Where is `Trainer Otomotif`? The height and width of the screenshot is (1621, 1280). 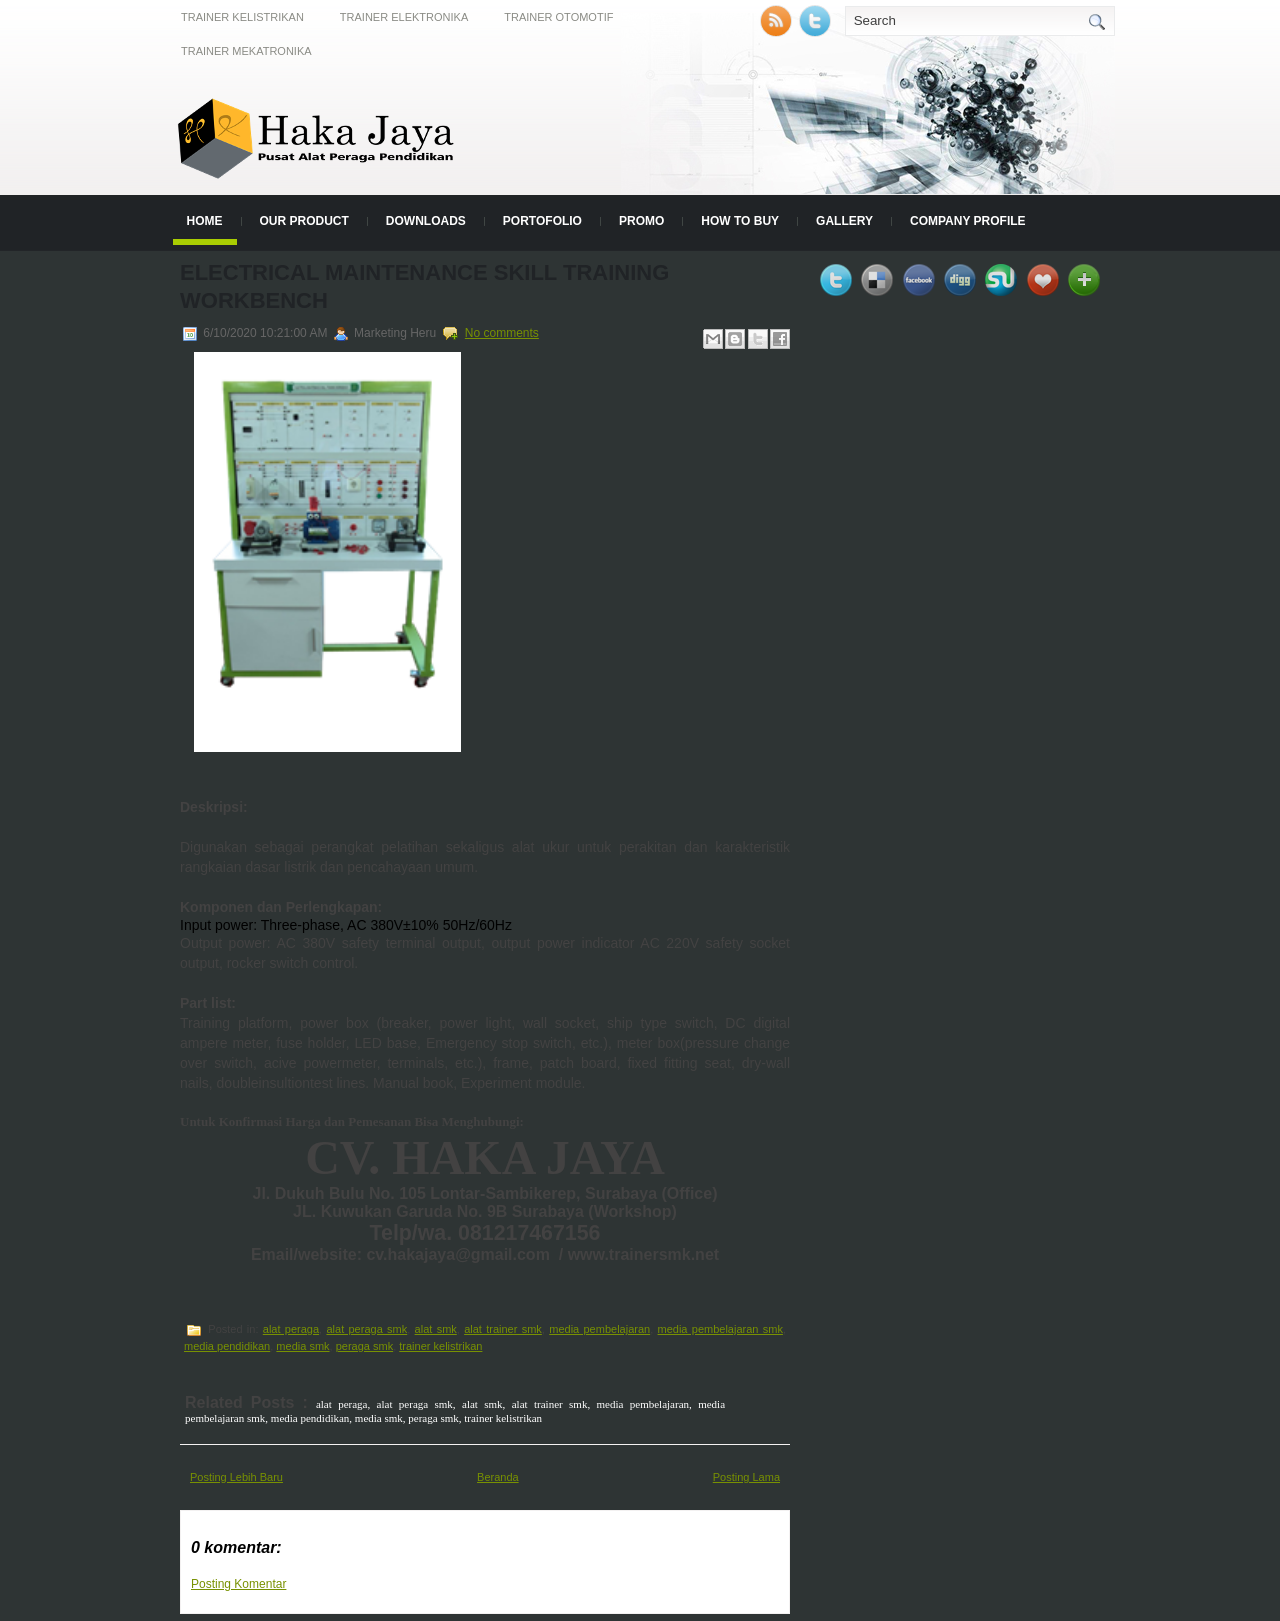
Trainer Otomotif is located at coordinates (558, 17).